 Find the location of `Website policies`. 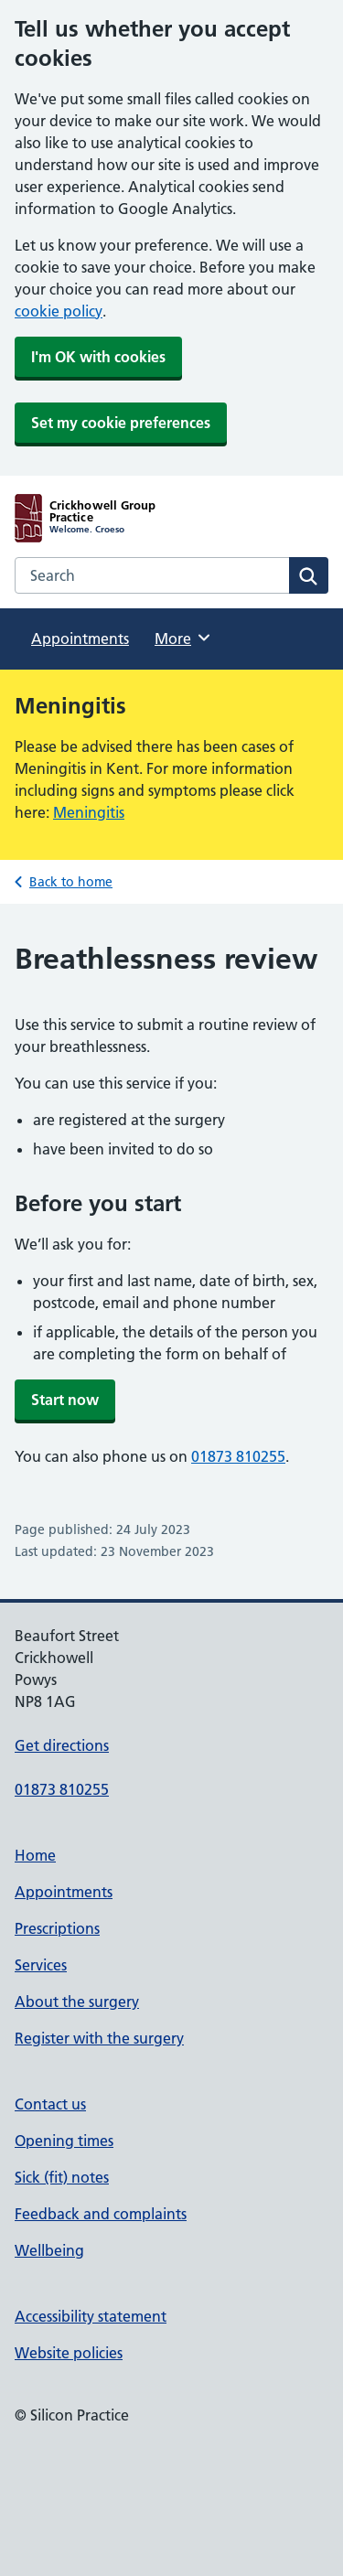

Website policies is located at coordinates (69, 2353).